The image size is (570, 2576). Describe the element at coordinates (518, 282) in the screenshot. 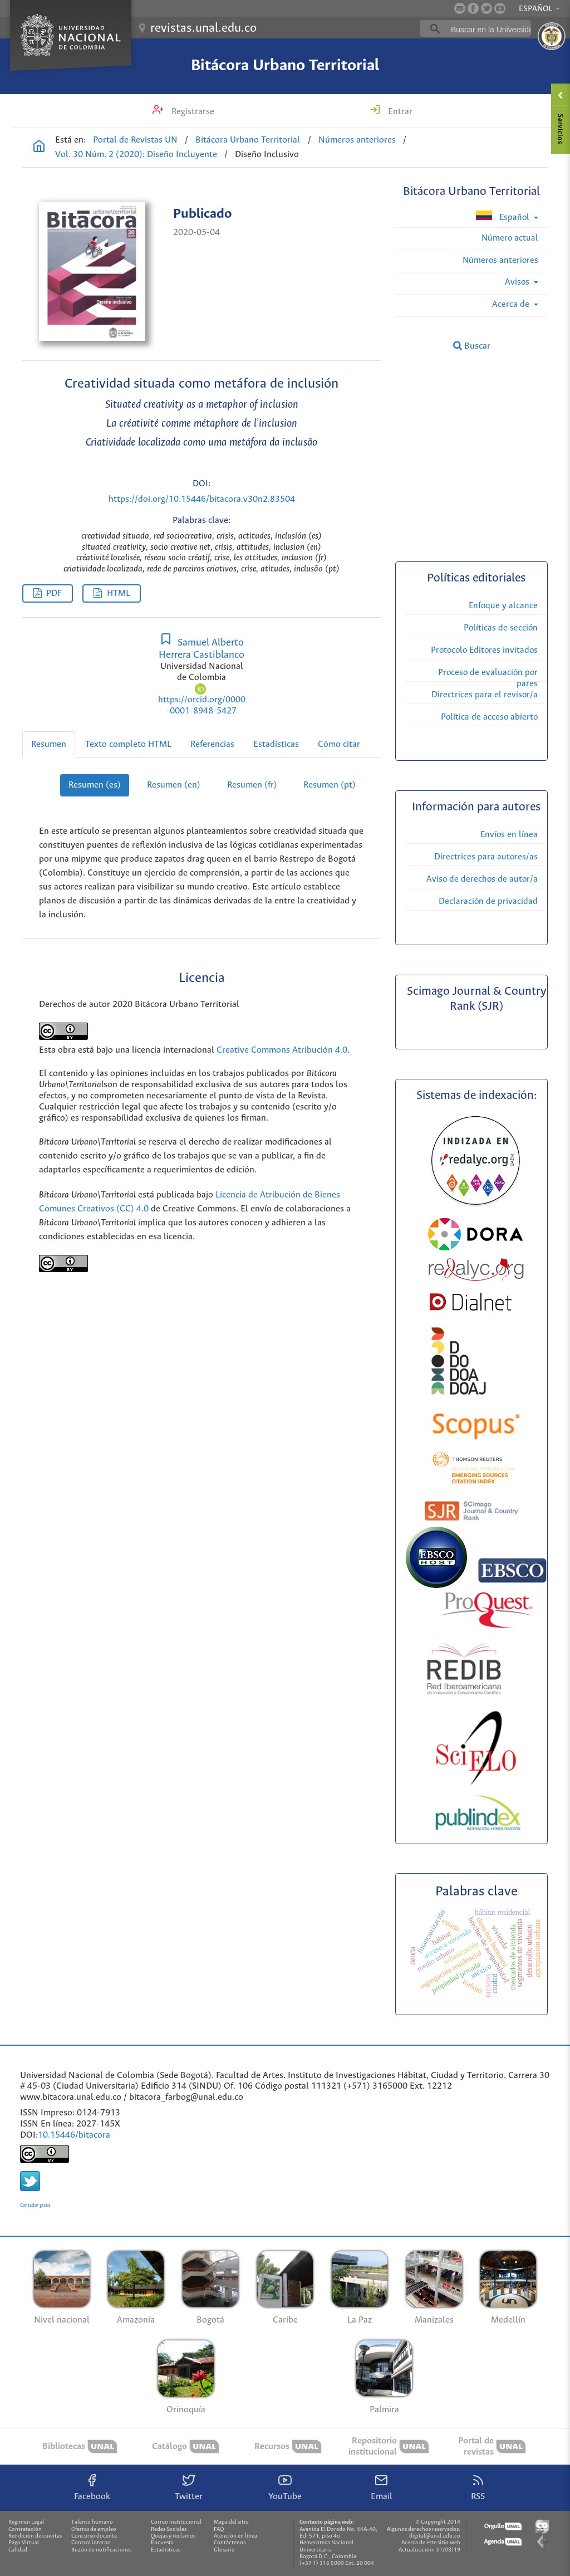

I see `Avisos` at that location.